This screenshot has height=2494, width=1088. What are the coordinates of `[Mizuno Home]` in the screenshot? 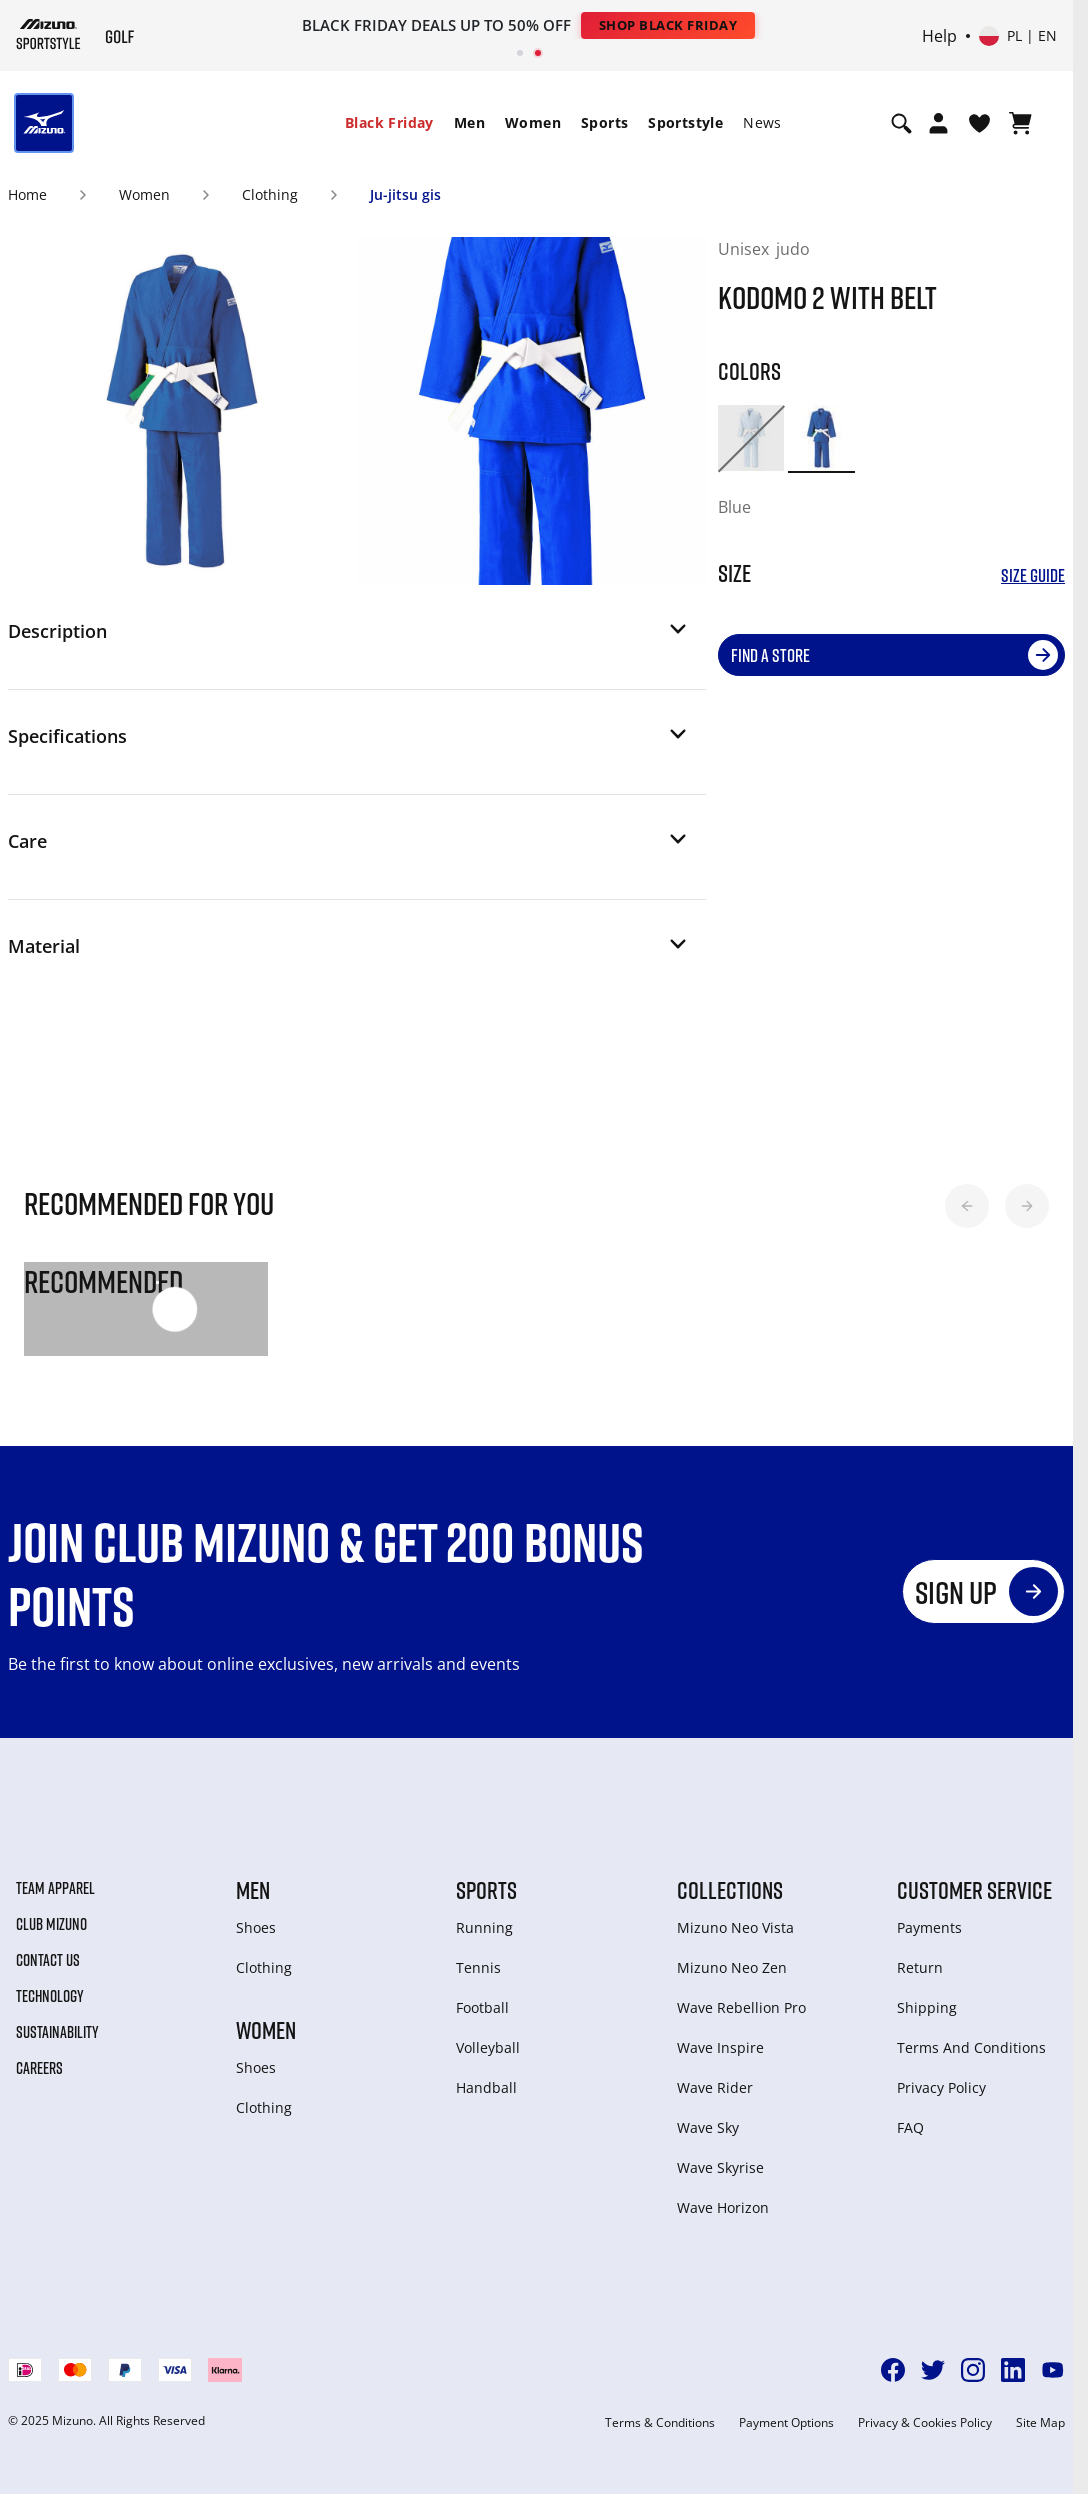 It's located at (48, 33).